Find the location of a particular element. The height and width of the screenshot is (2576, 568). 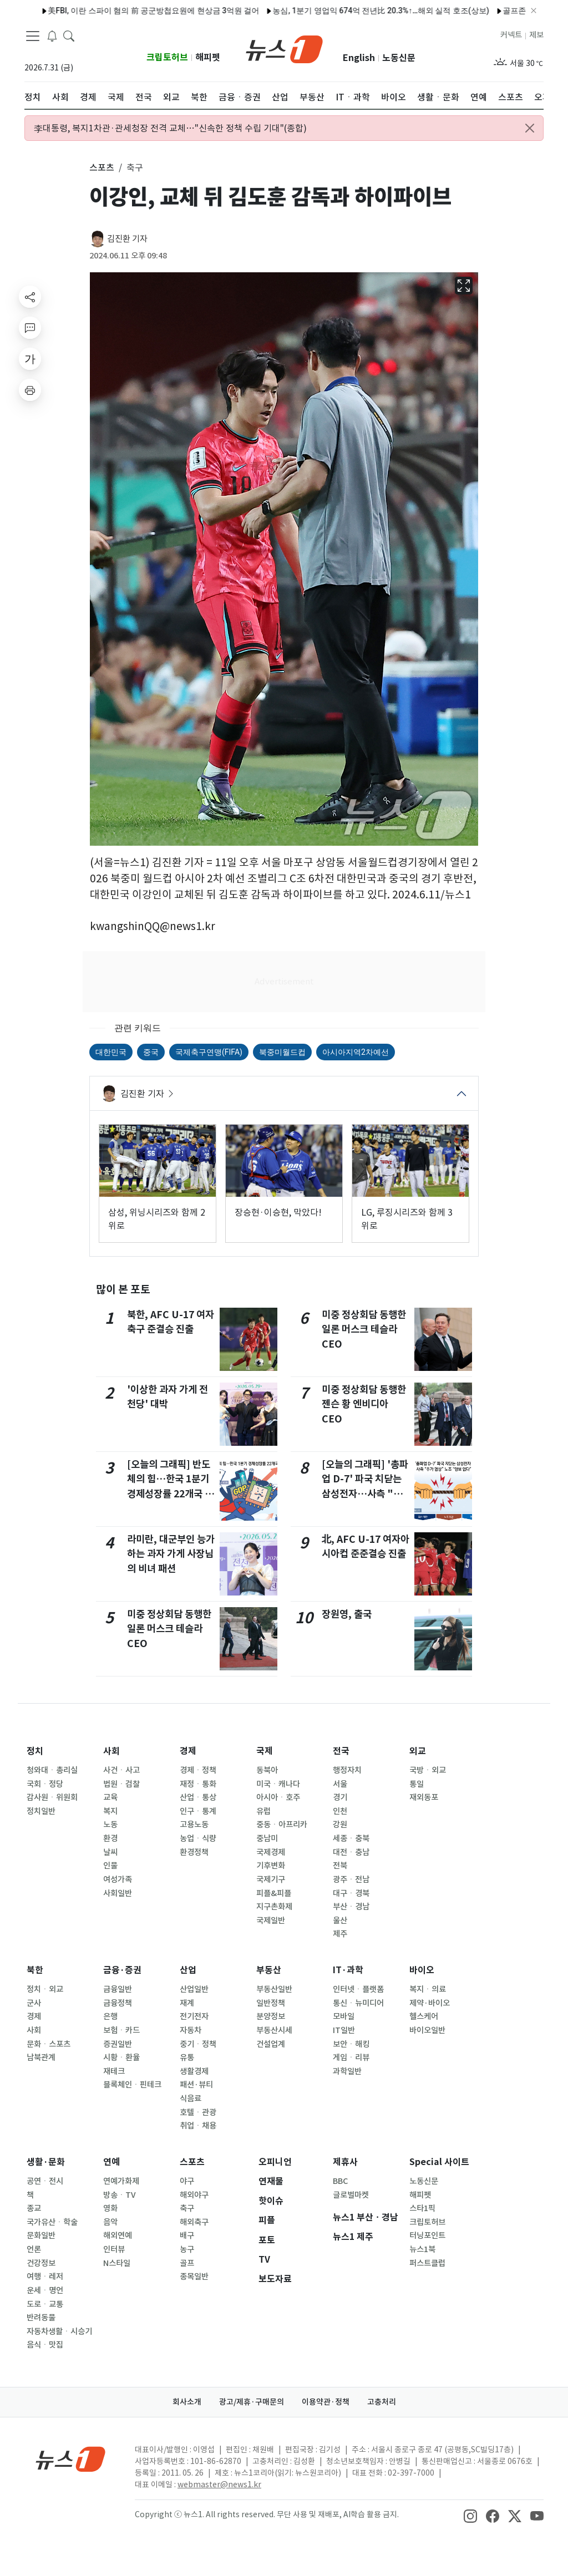

식음료 is located at coordinates (190, 2099).